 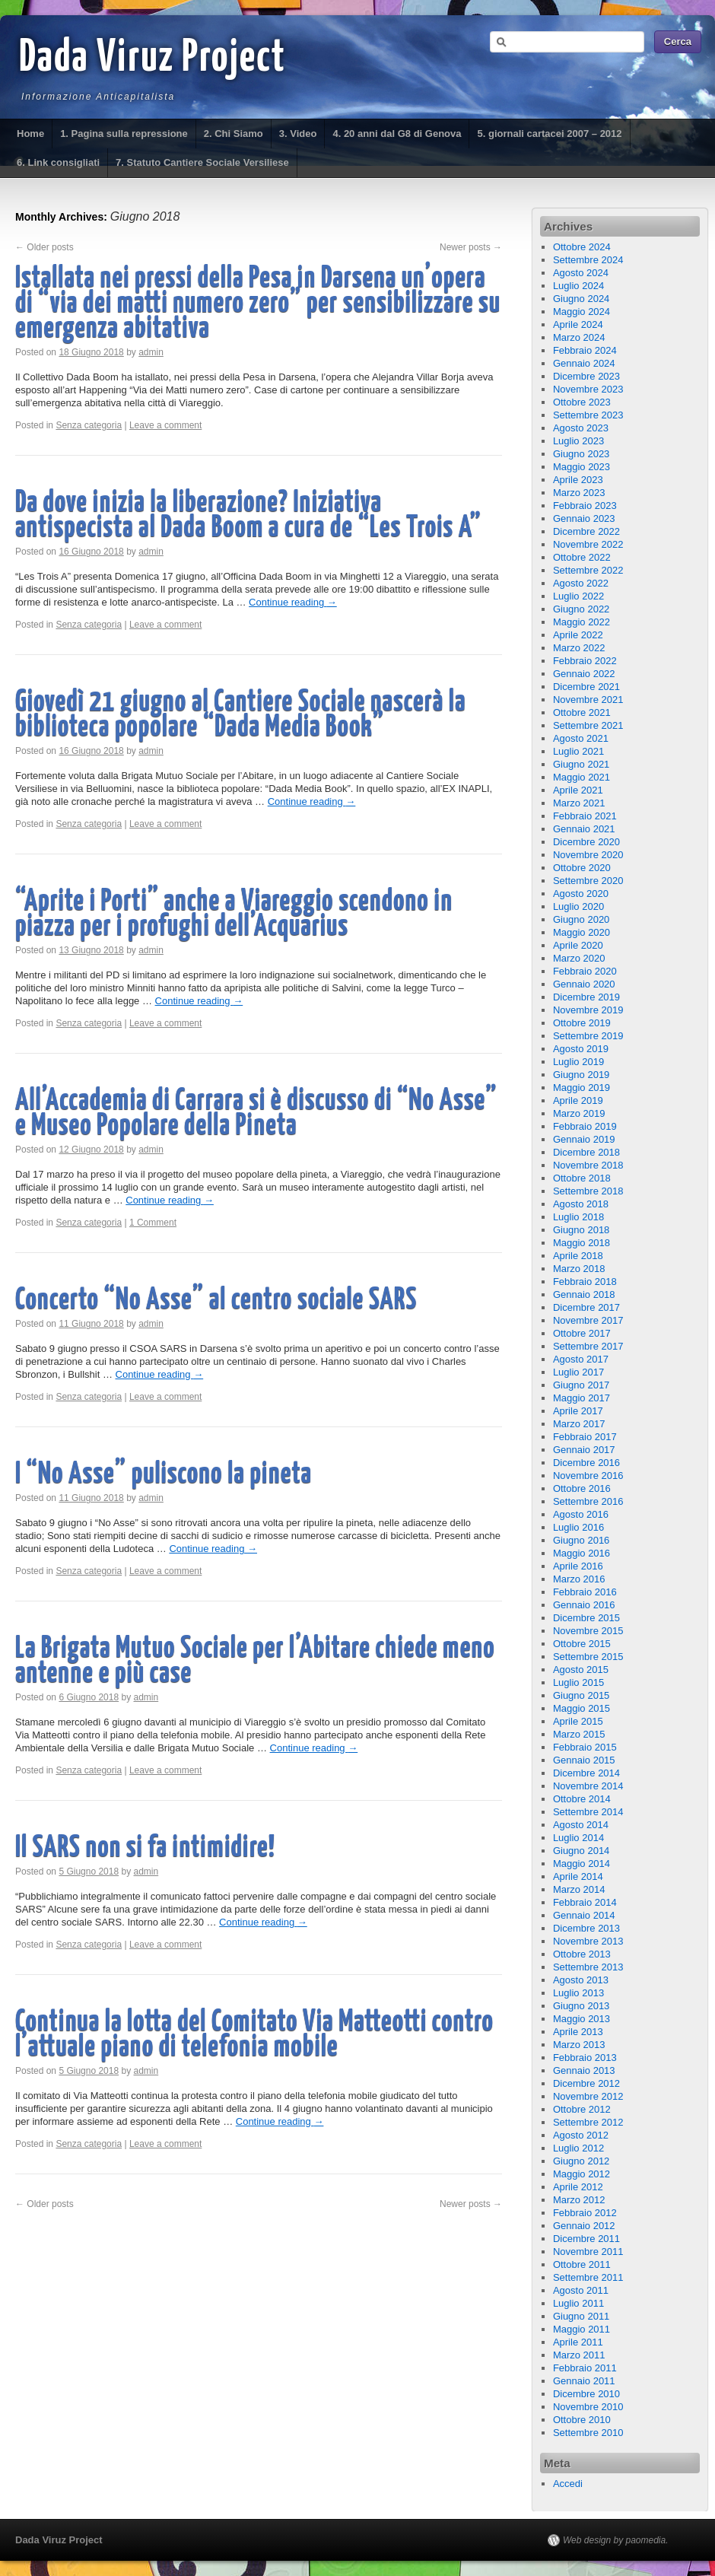 What do you see at coordinates (581, 1695) in the screenshot?
I see `Giugno 2015` at bounding box center [581, 1695].